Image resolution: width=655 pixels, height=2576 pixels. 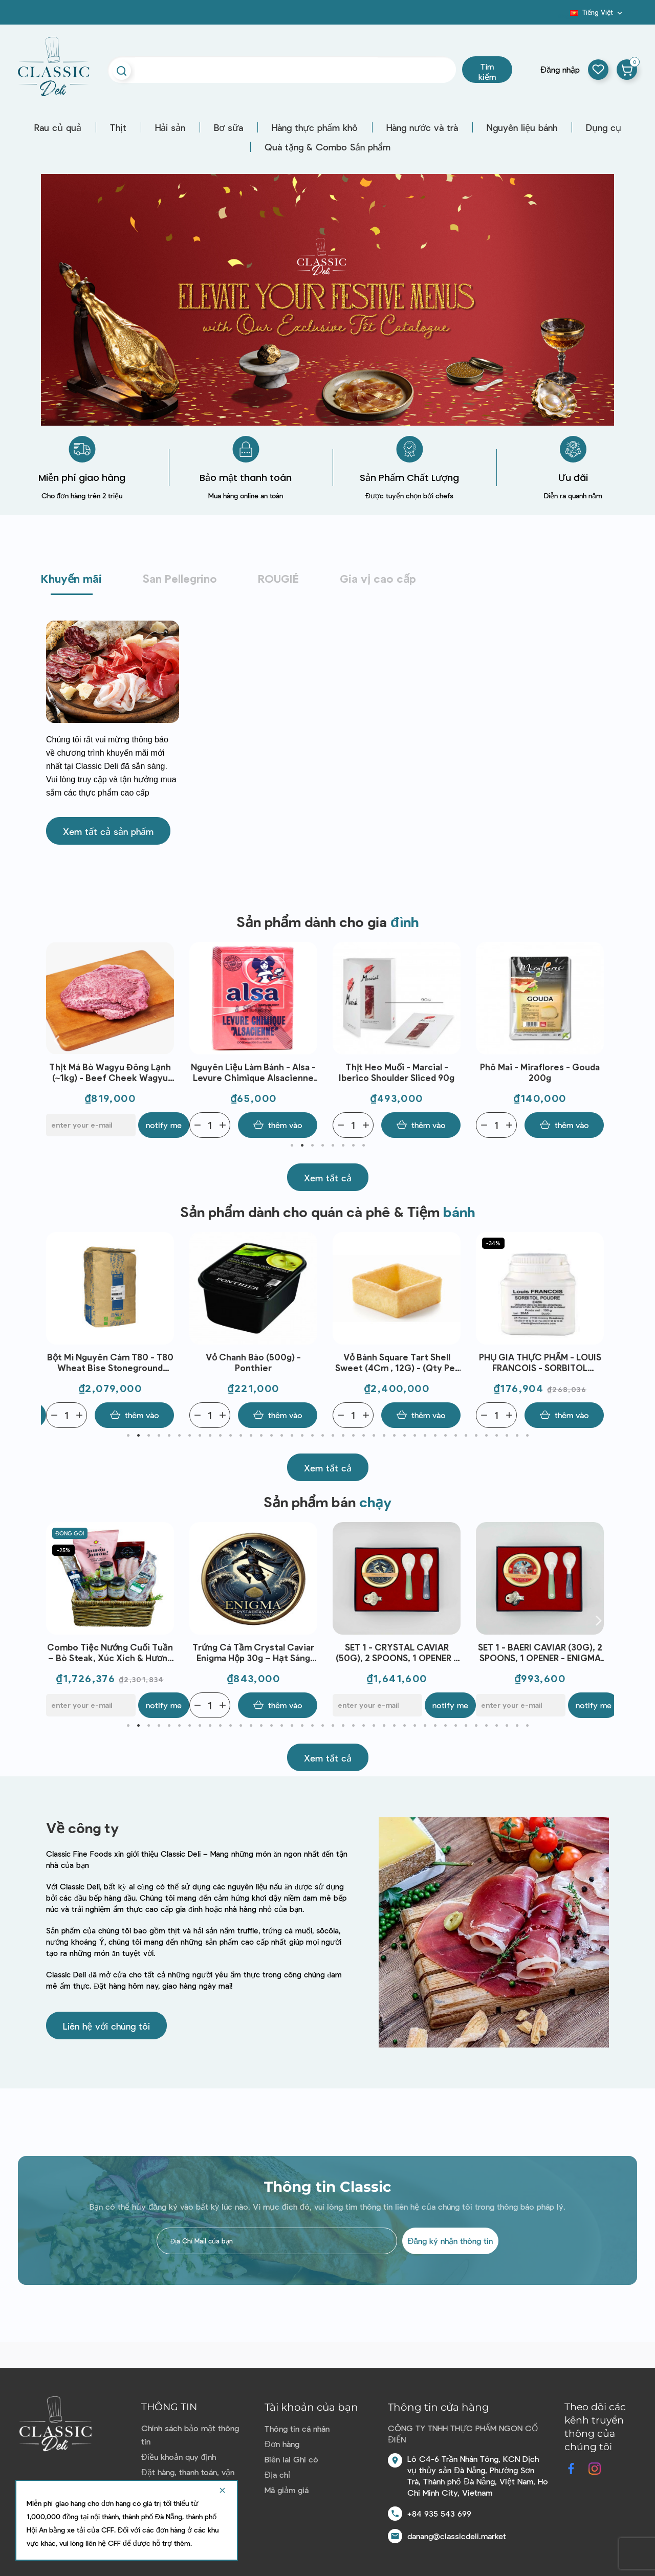 What do you see at coordinates (302, 1145) in the screenshot?
I see `2 [tab]` at bounding box center [302, 1145].